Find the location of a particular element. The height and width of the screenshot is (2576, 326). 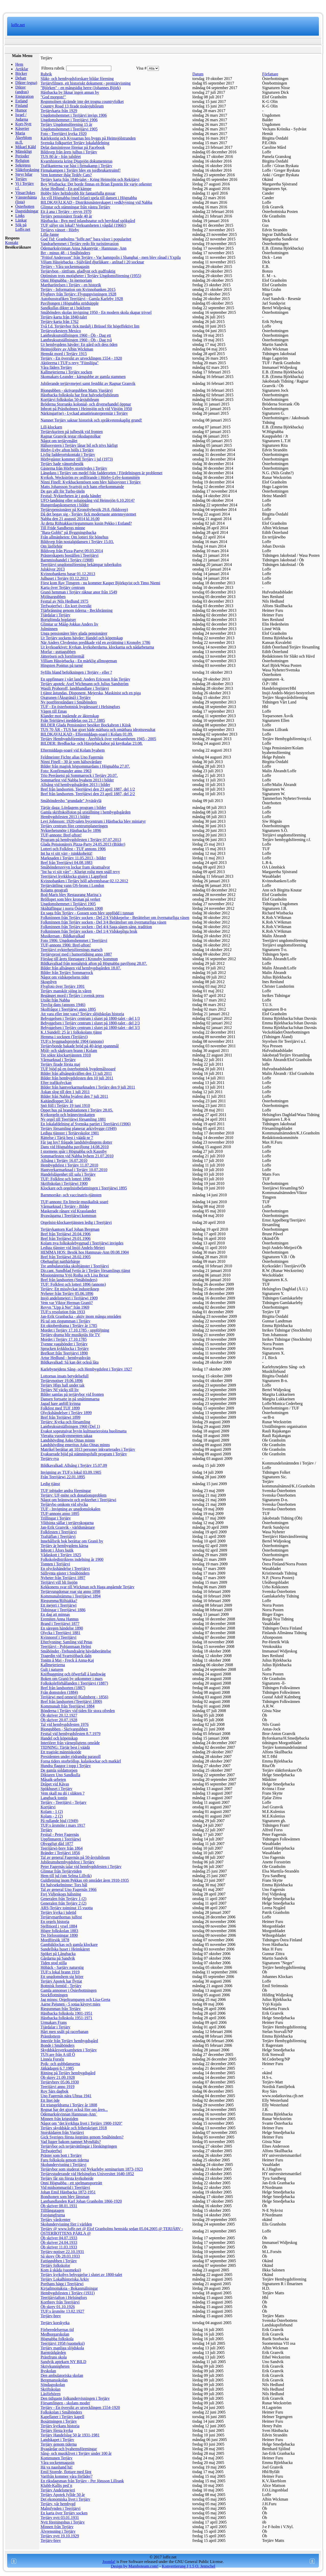

TUF:s lokal brann 1919 is located at coordinates (59, 1972).